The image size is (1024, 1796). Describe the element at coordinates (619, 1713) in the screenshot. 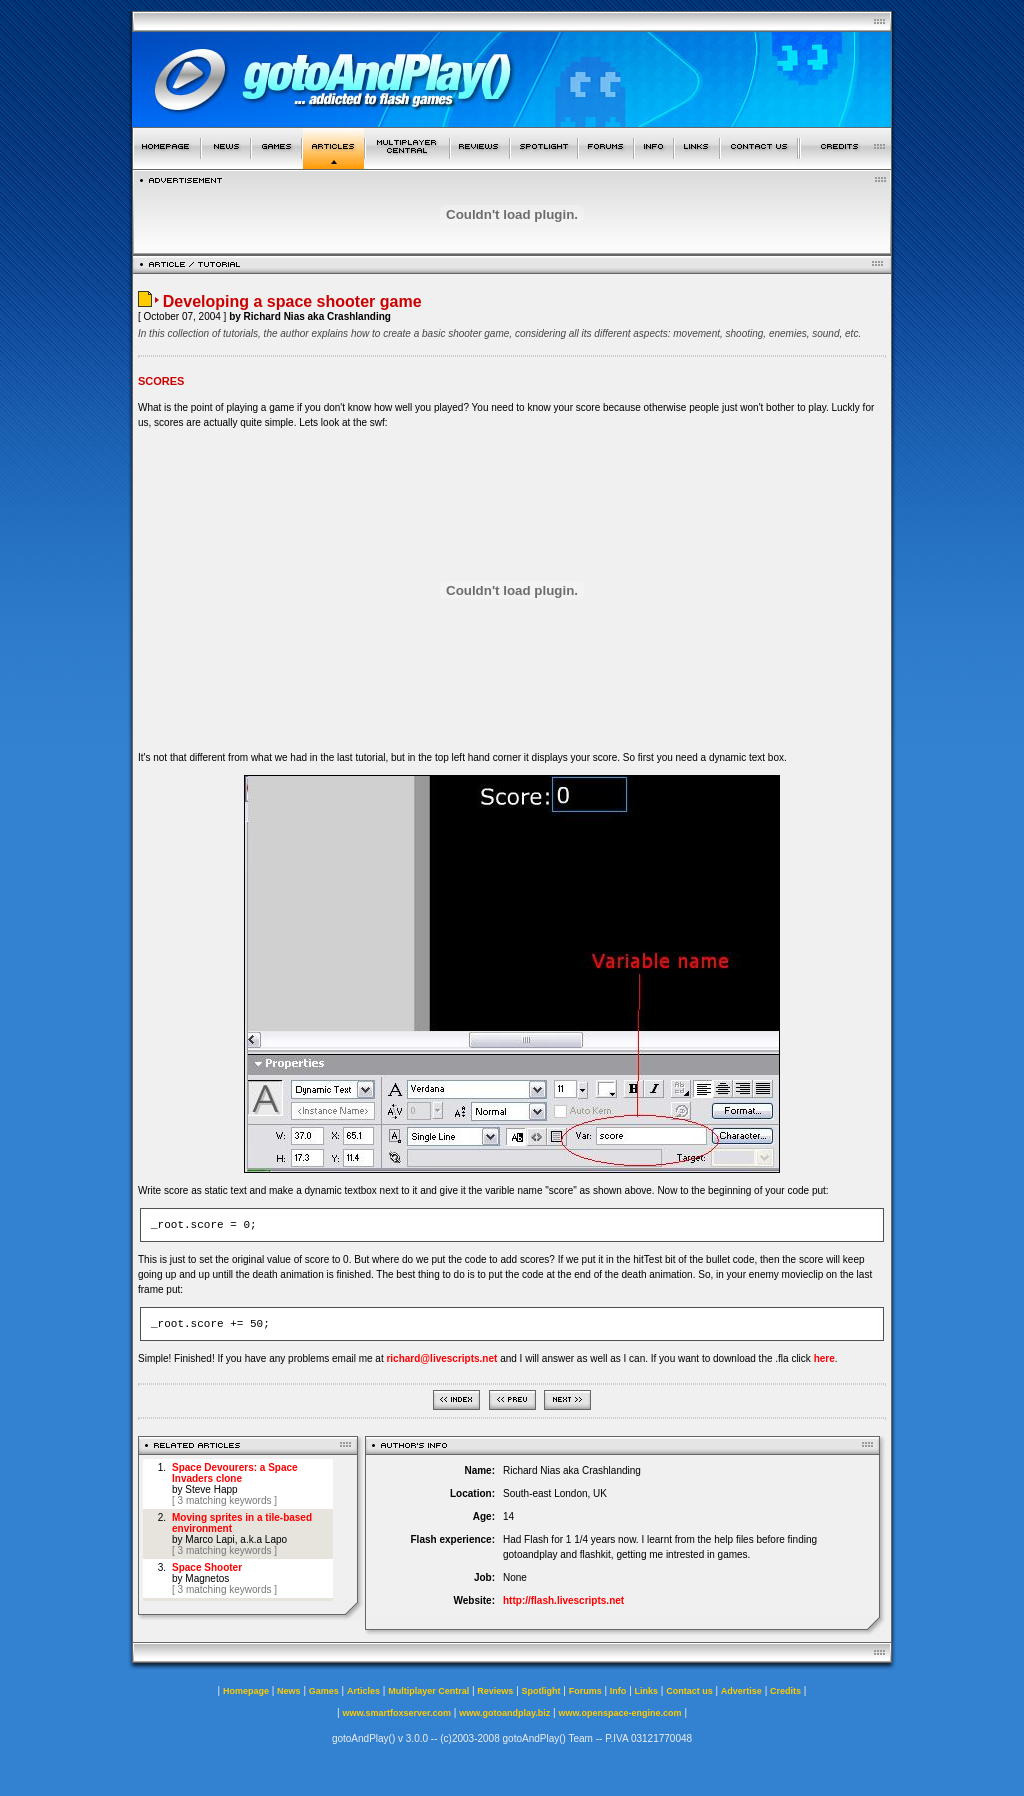

I see `www.openspace-engine.com` at that location.